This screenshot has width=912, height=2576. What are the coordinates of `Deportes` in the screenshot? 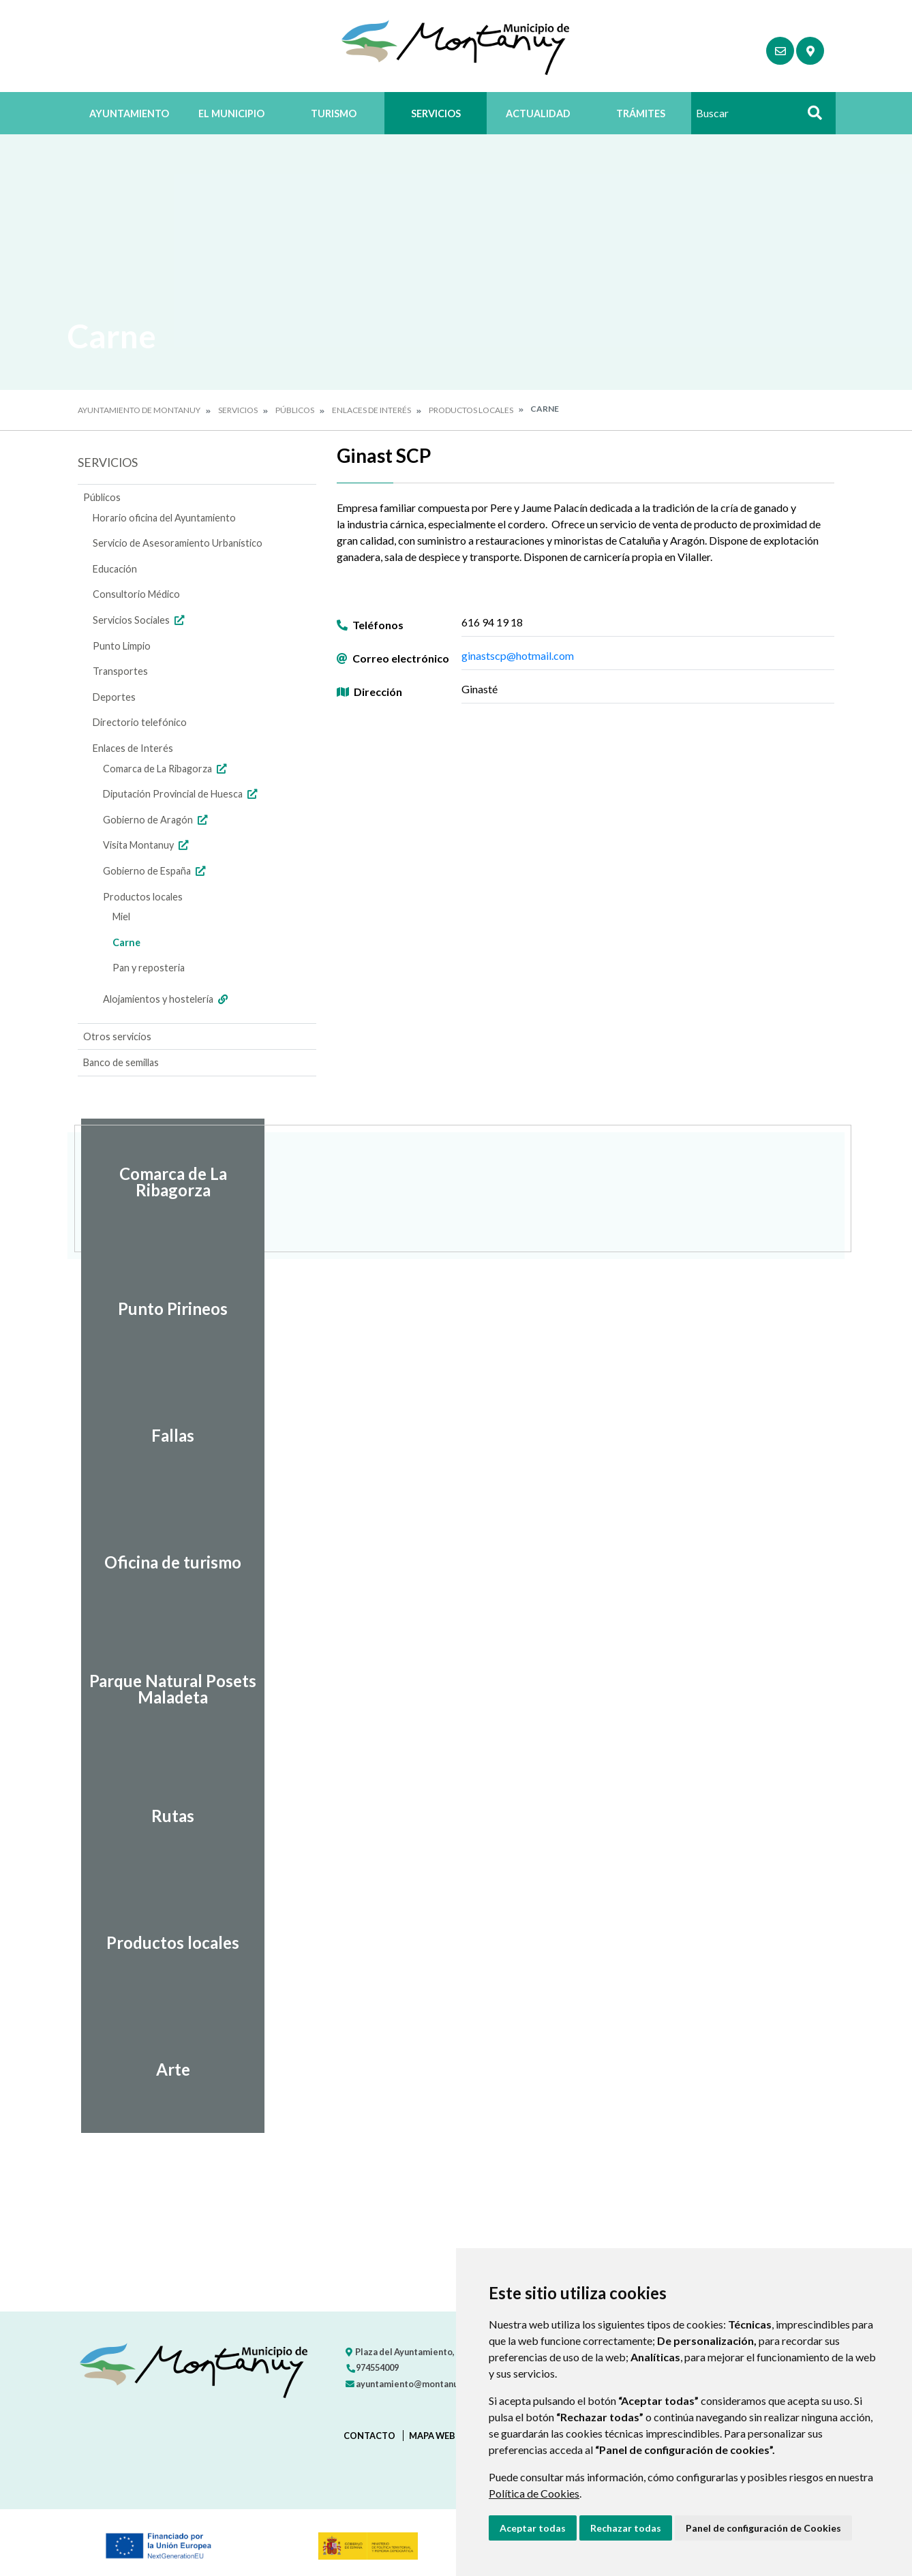 It's located at (114, 697).